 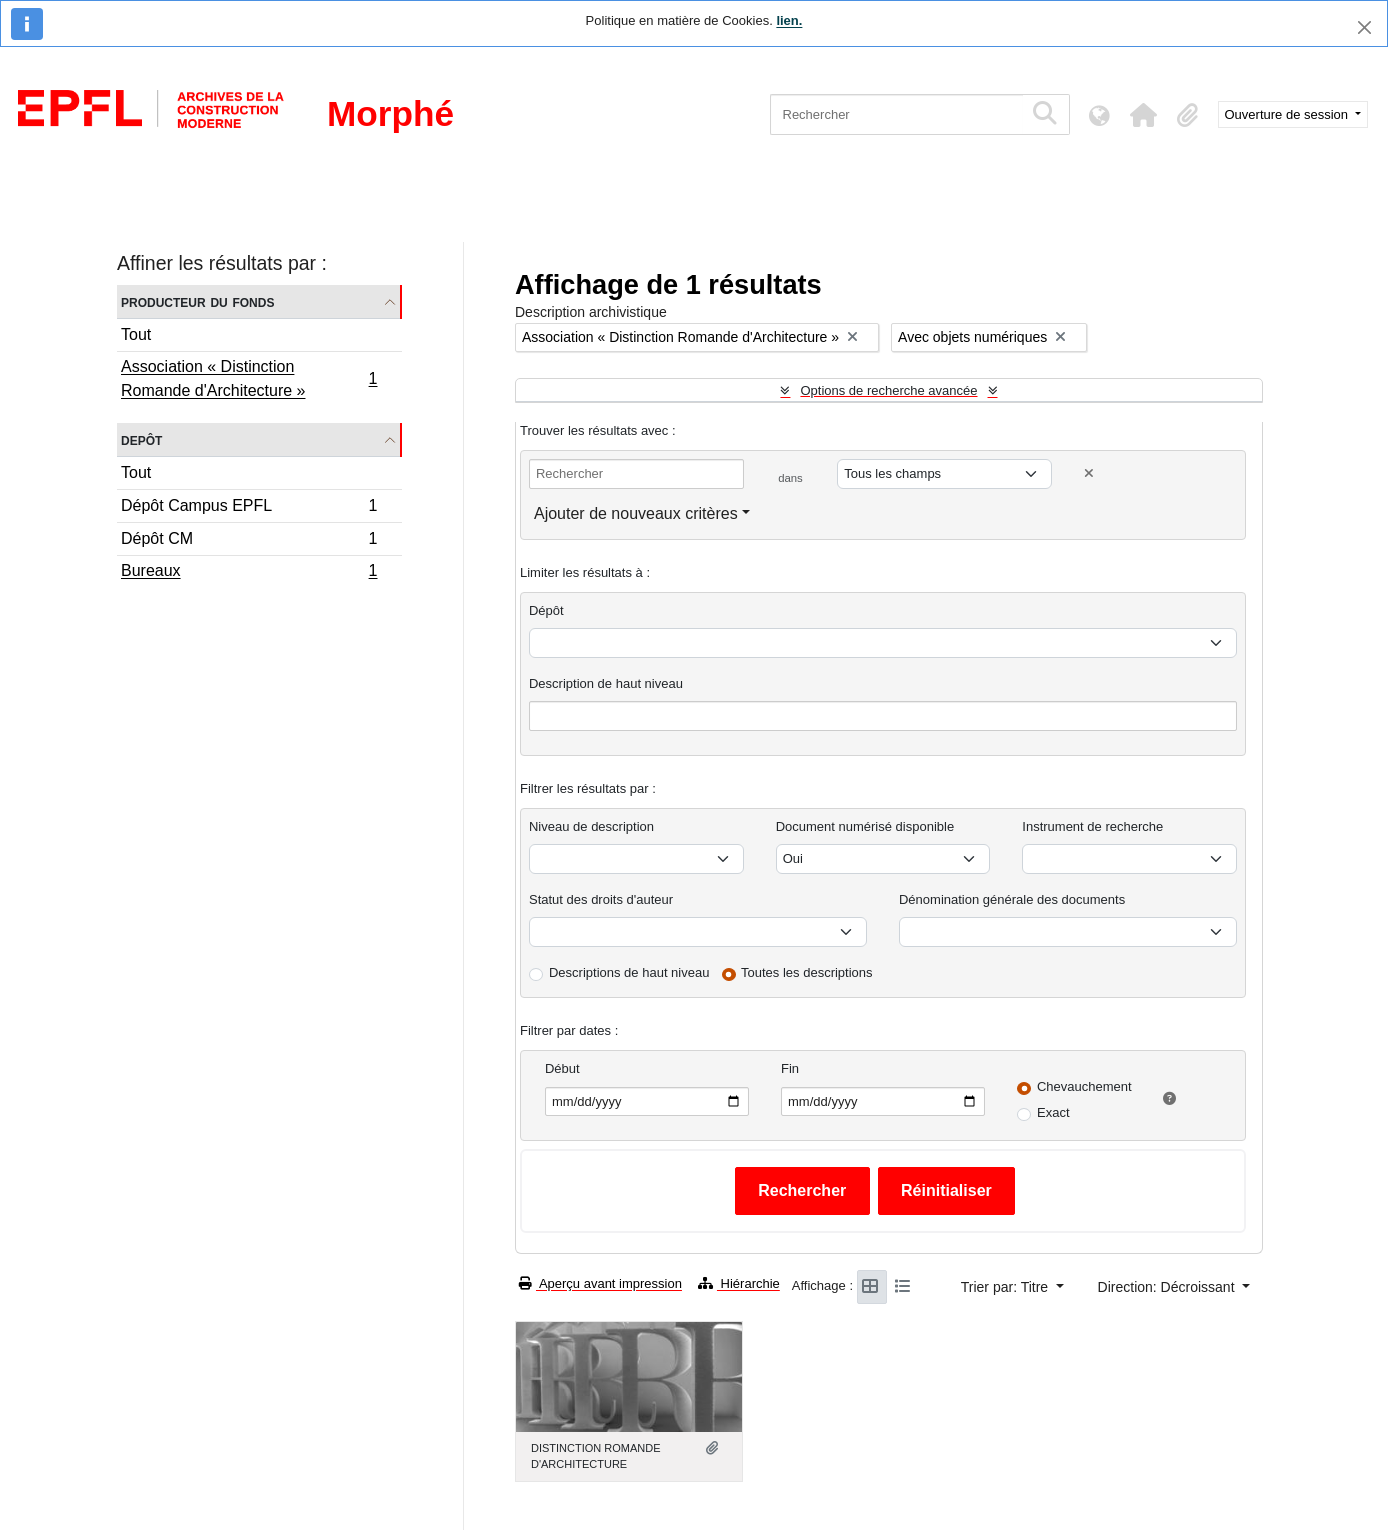 I want to click on Direction: Décroissant, so click(x=1168, y=1287).